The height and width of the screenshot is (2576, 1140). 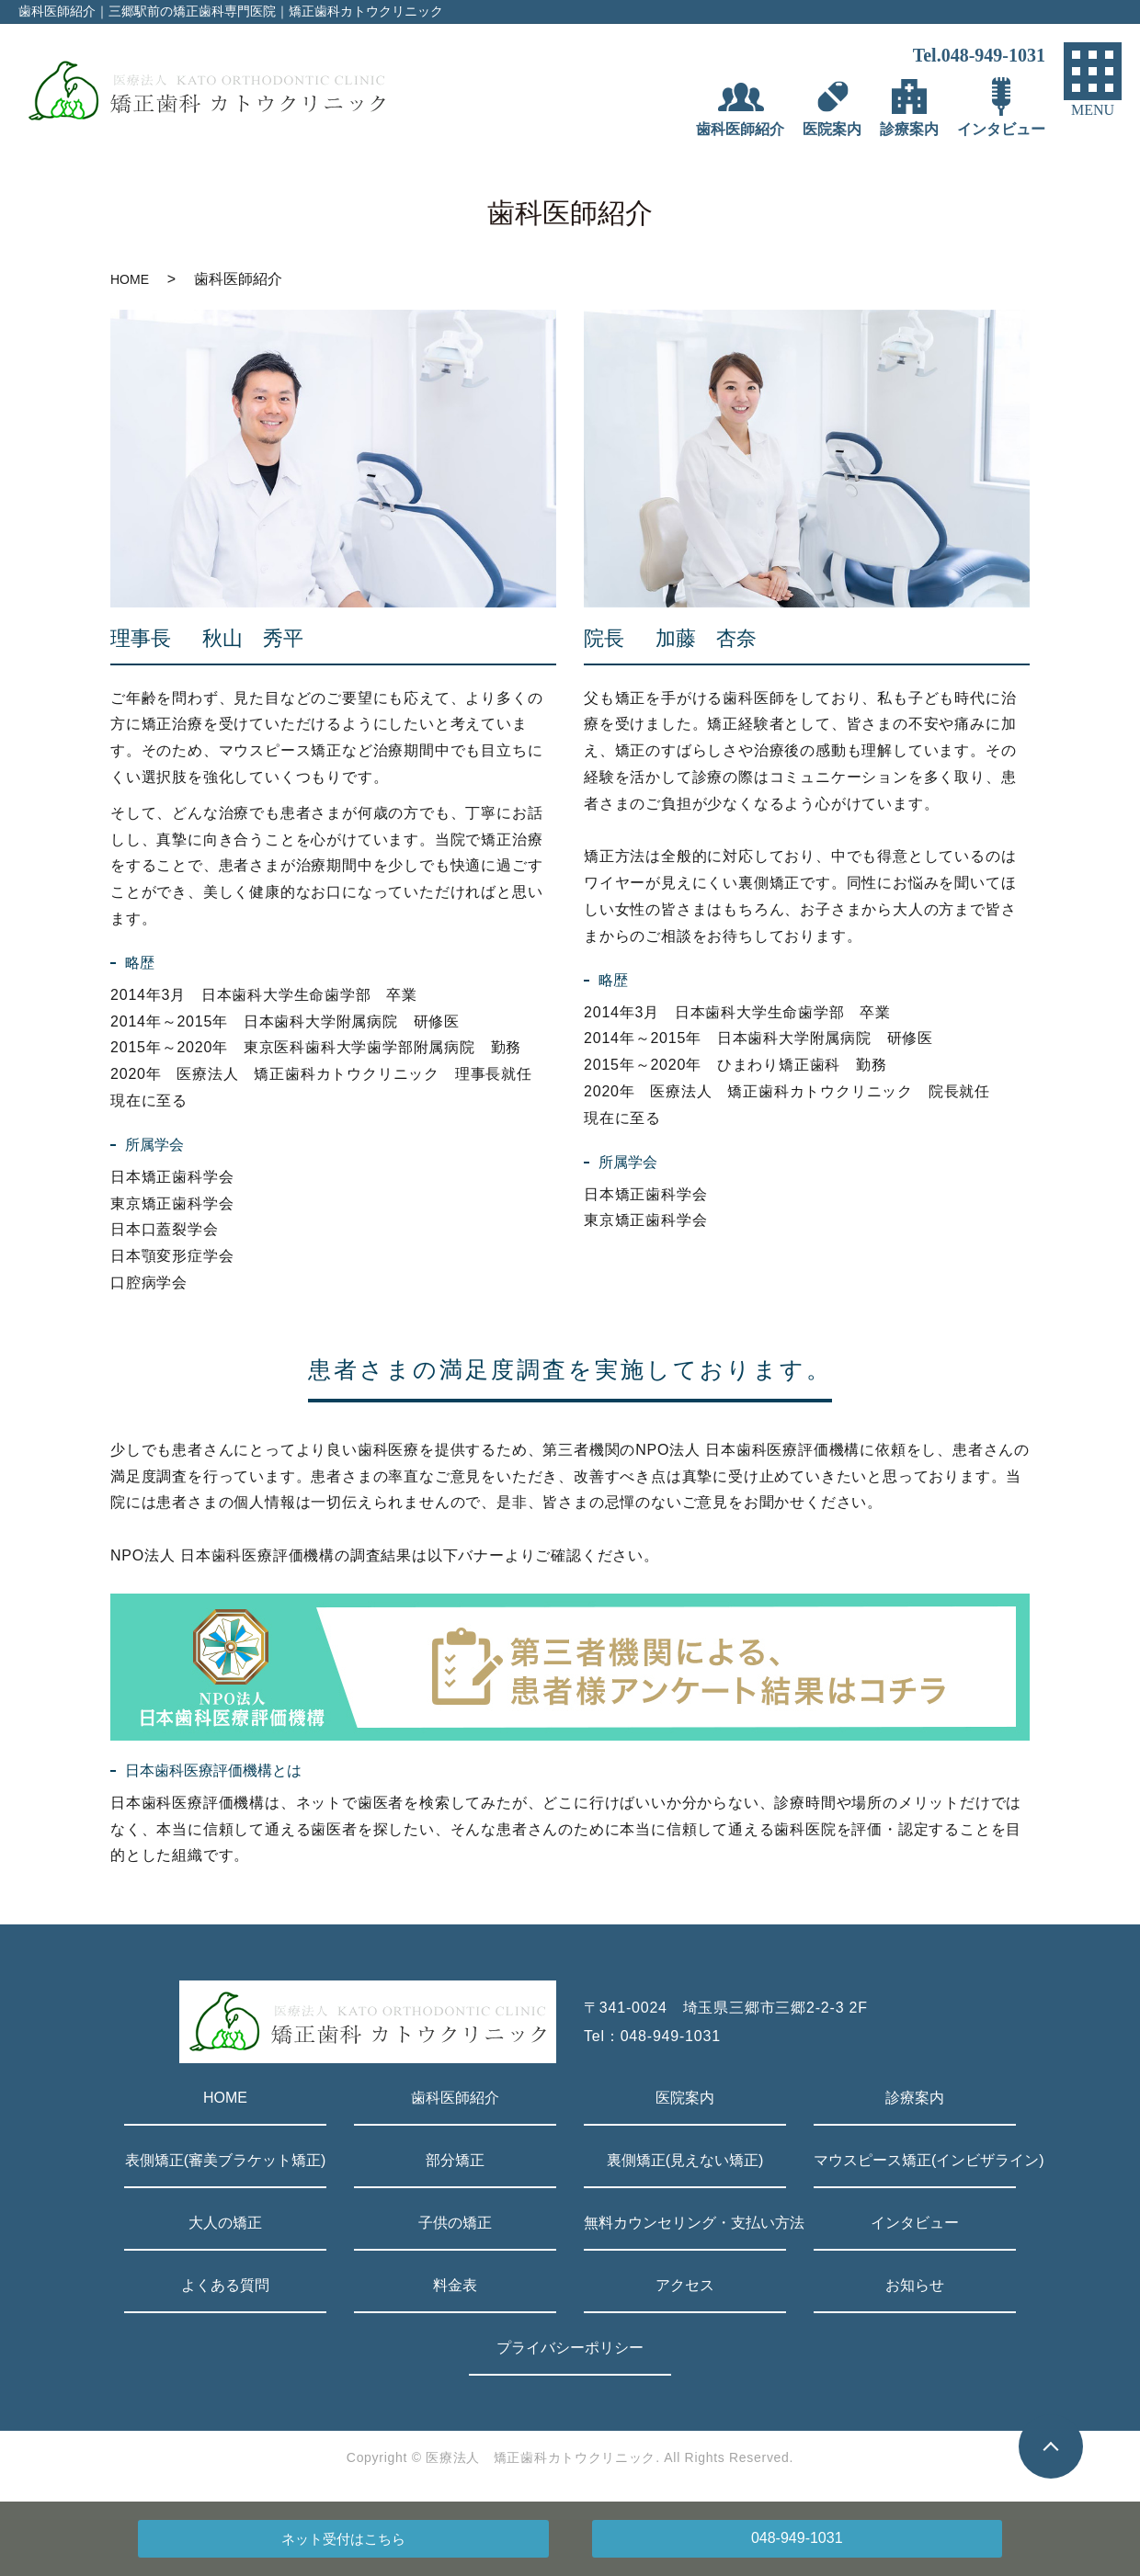 I want to click on 子供の矯正, so click(x=455, y=2222).